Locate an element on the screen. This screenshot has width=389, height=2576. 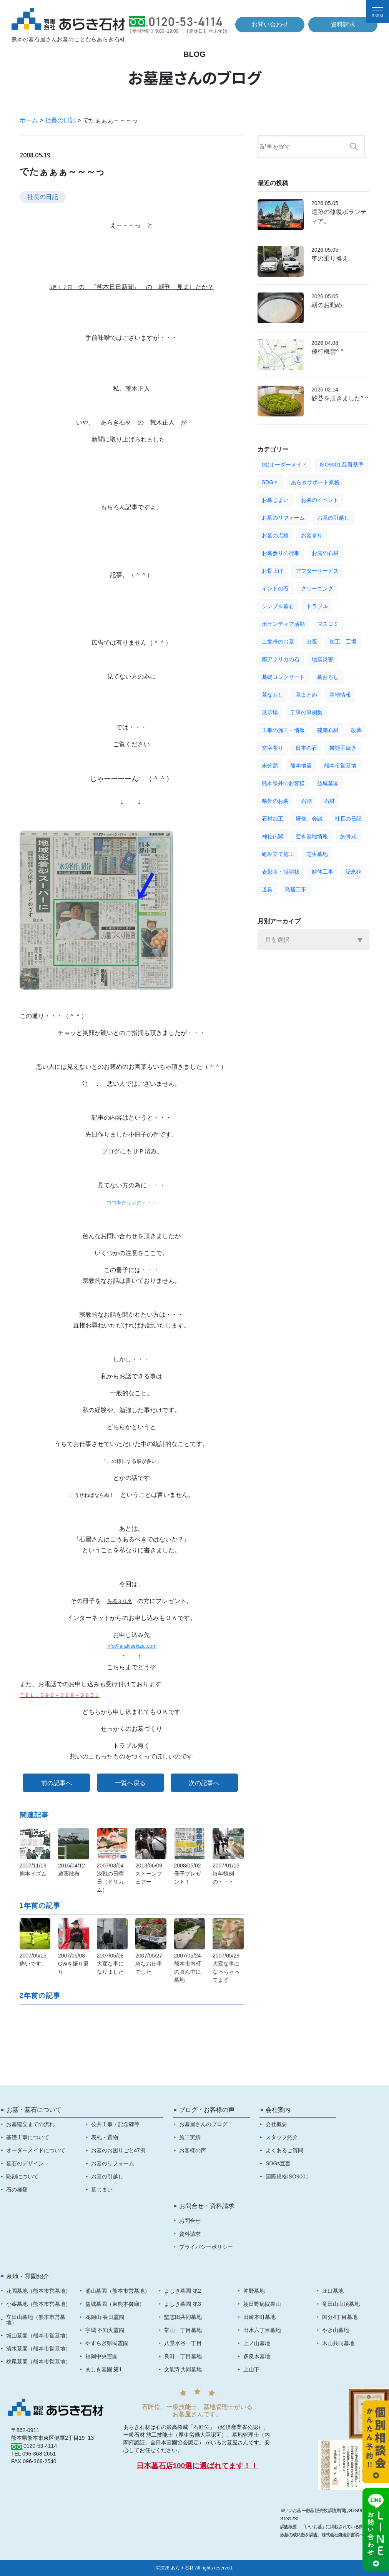
良町一丁目墓地 is located at coordinates (183, 2356).